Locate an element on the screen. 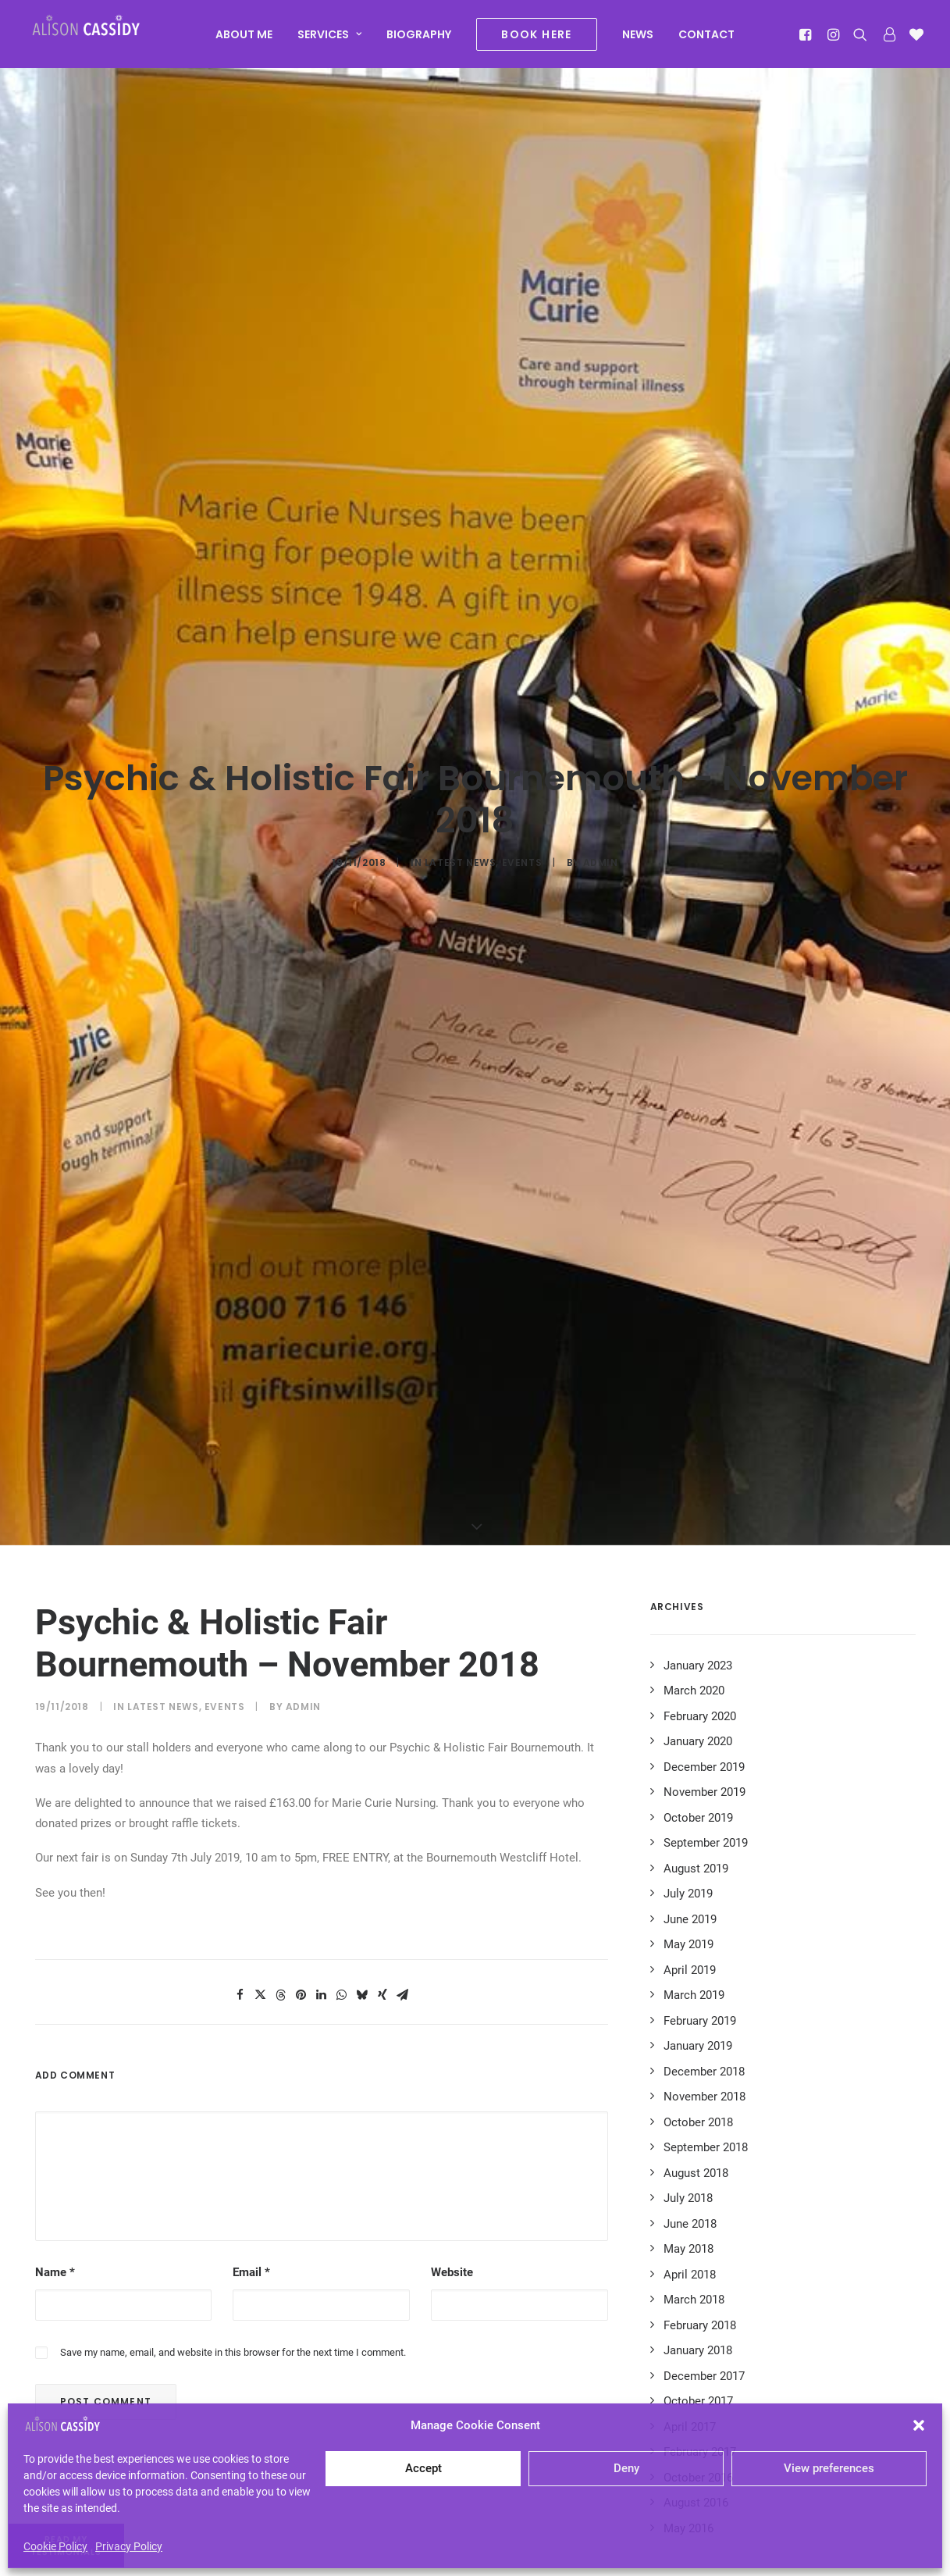  Cookie Policy is located at coordinates (55, 2546).